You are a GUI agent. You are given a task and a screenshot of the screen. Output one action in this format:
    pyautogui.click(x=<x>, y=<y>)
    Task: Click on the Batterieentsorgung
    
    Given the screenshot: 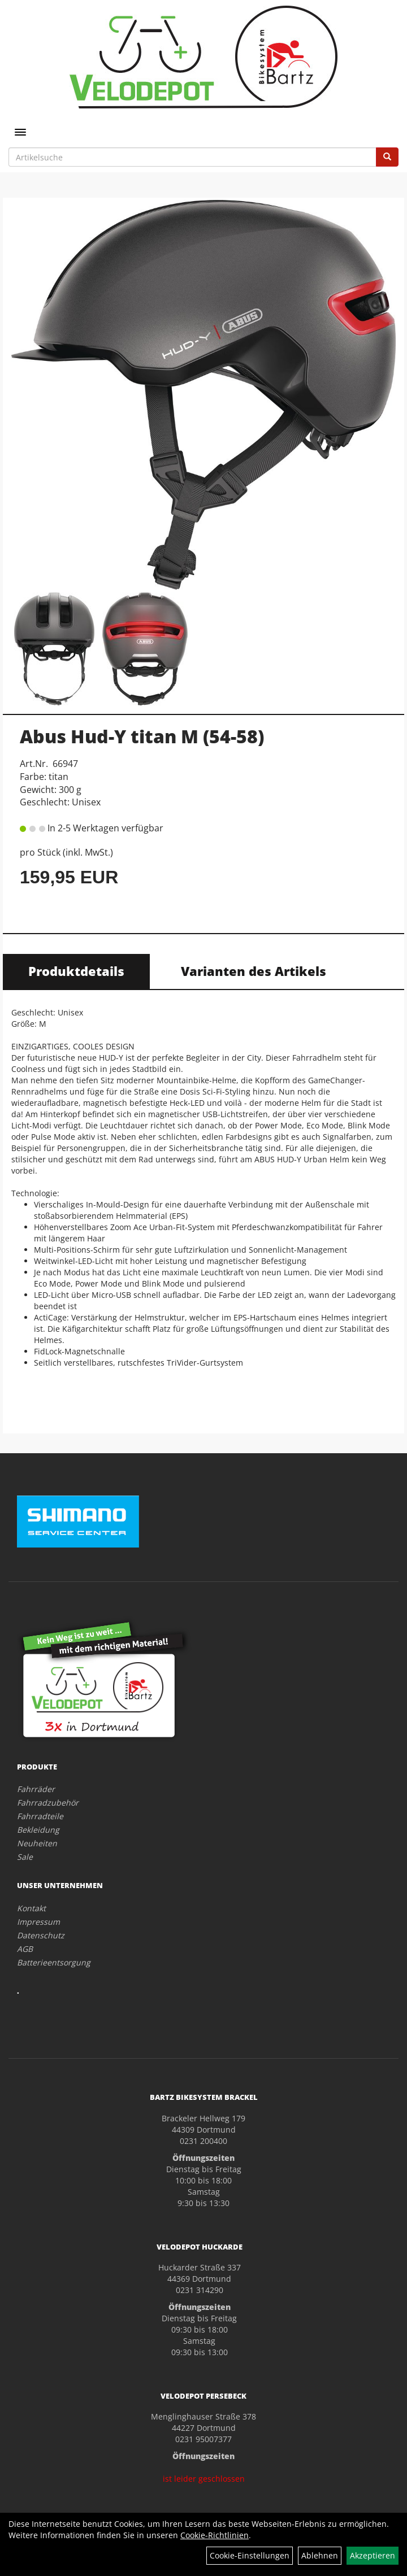 What is the action you would take?
    pyautogui.click(x=53, y=1962)
    